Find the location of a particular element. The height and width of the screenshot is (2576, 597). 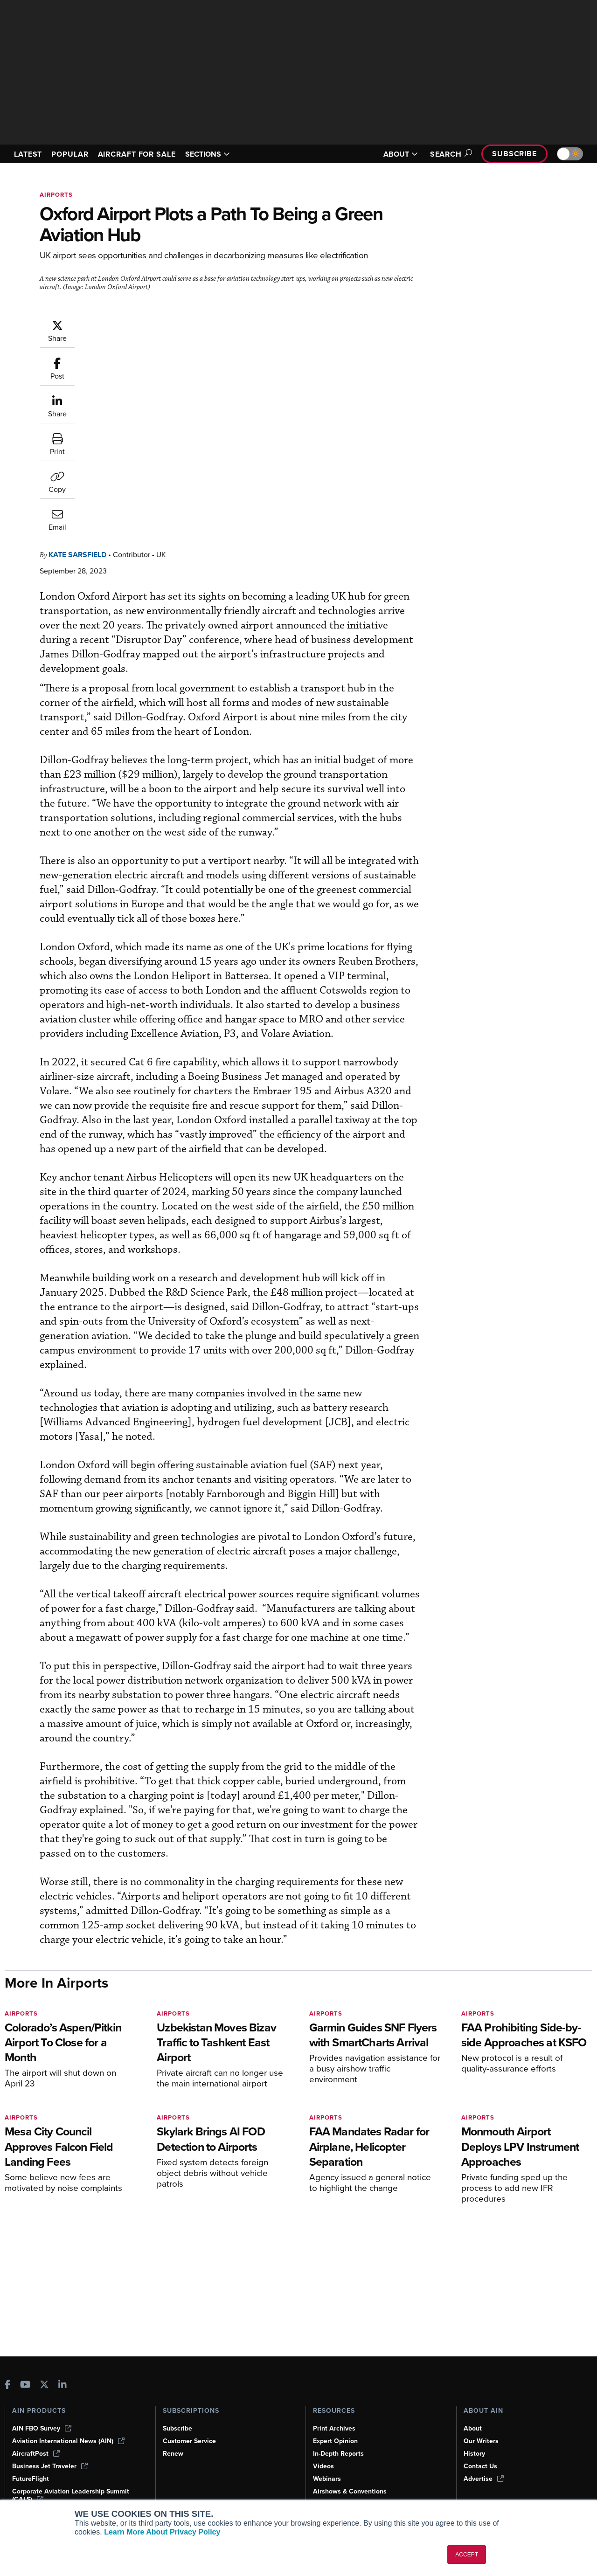

Aviation International News (AIN) is located at coordinates (68, 2441).